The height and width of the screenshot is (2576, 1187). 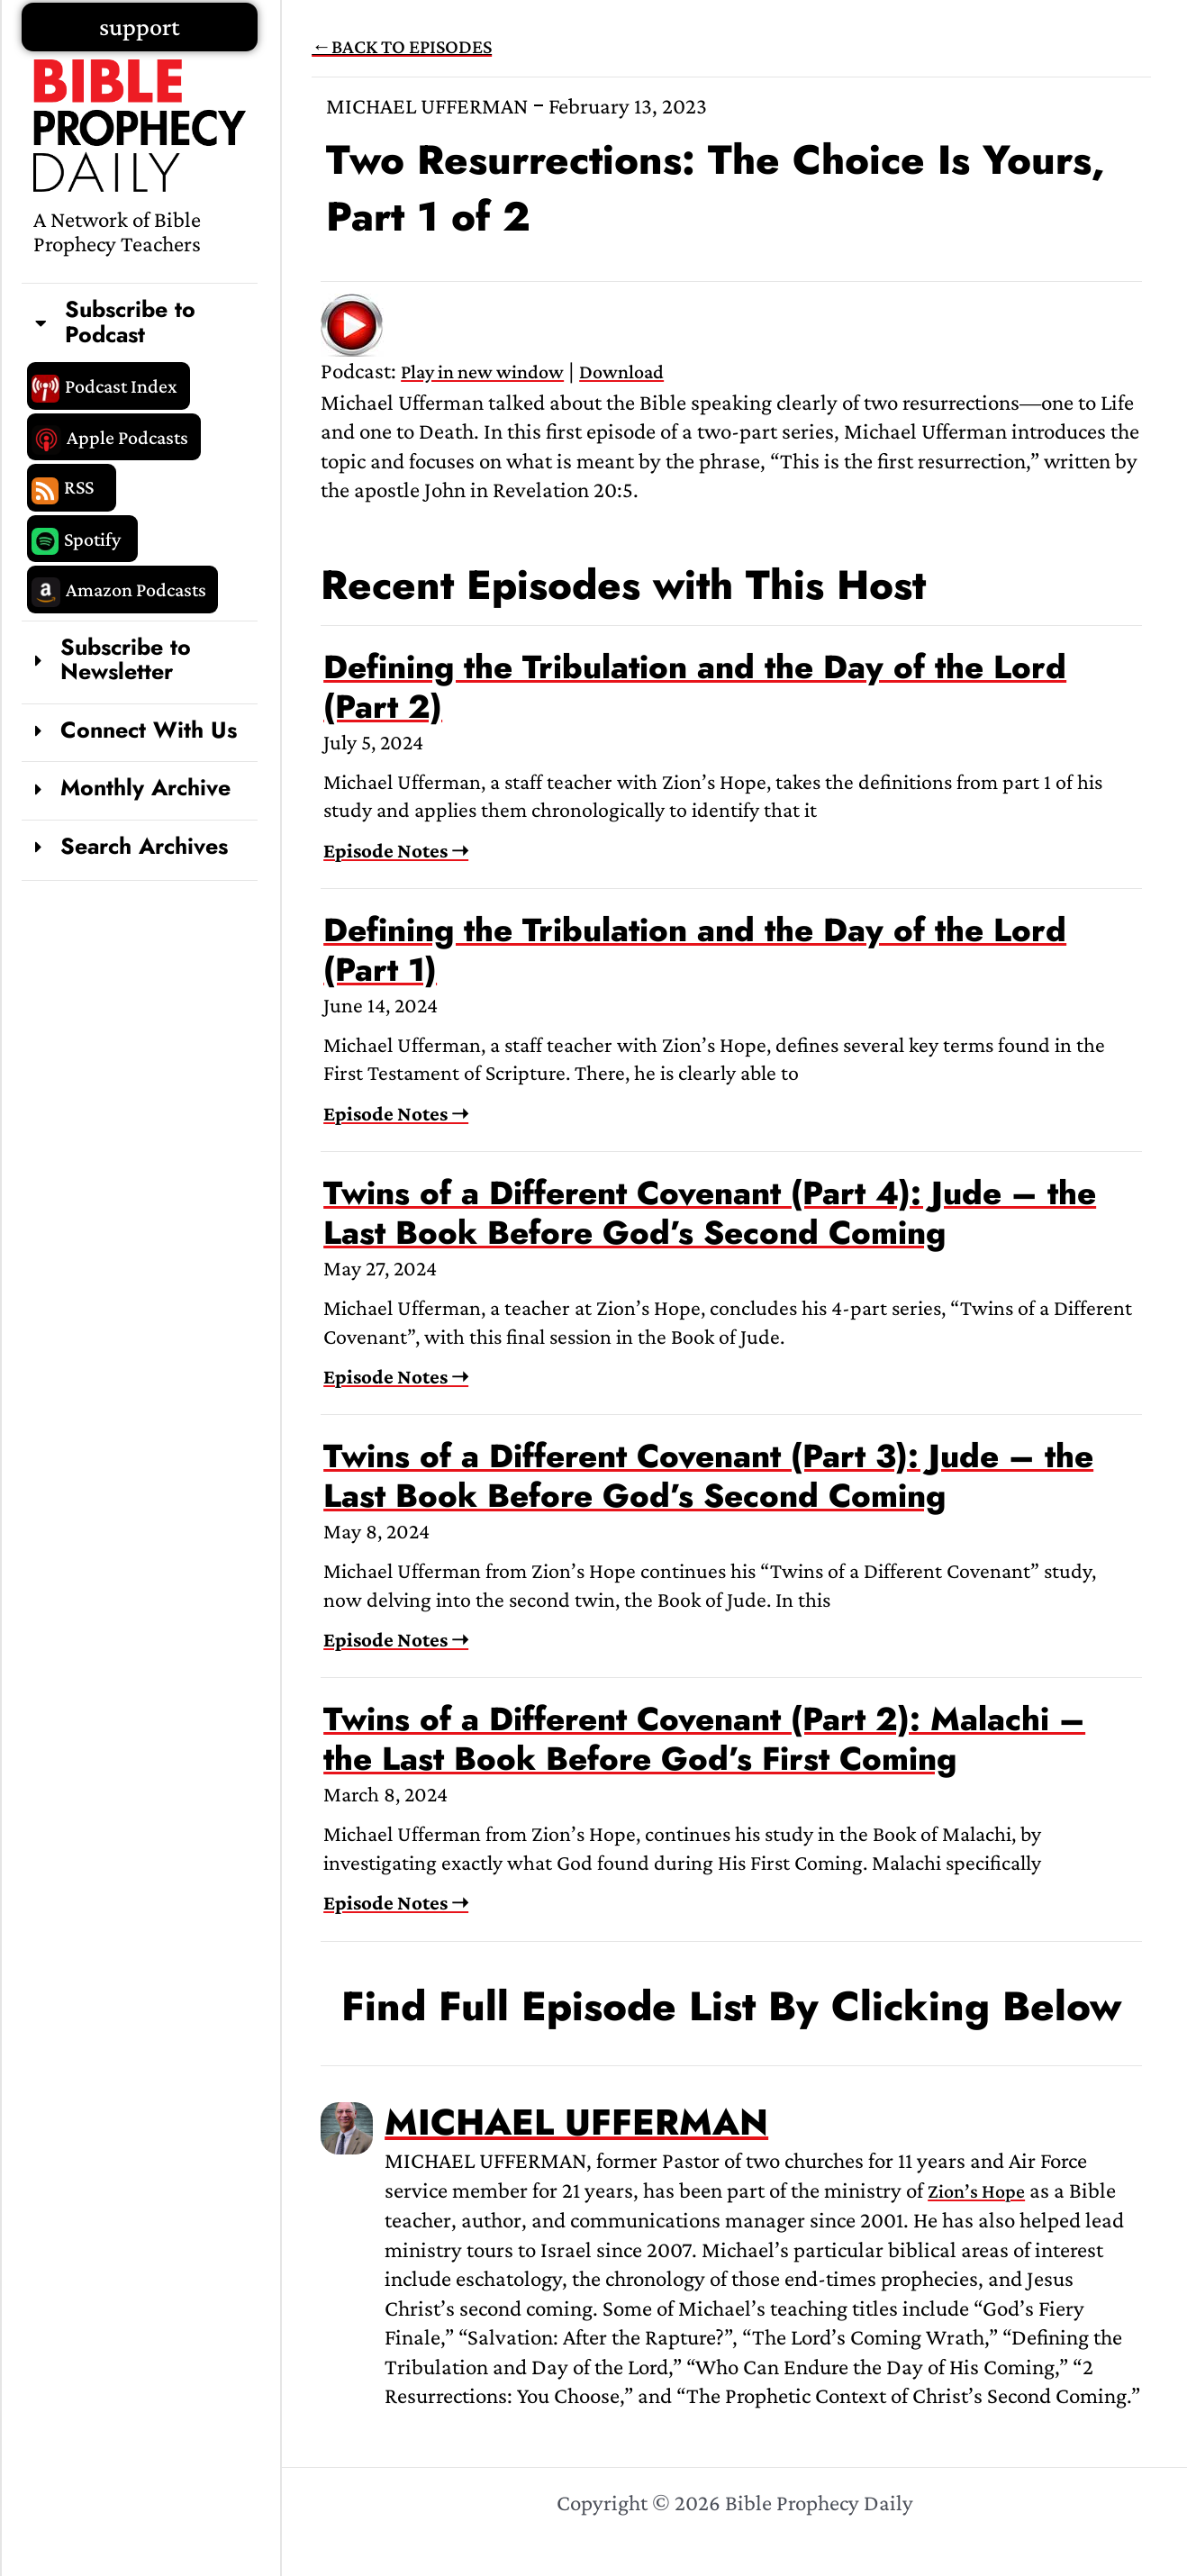 I want to click on RSS, so click(x=79, y=487).